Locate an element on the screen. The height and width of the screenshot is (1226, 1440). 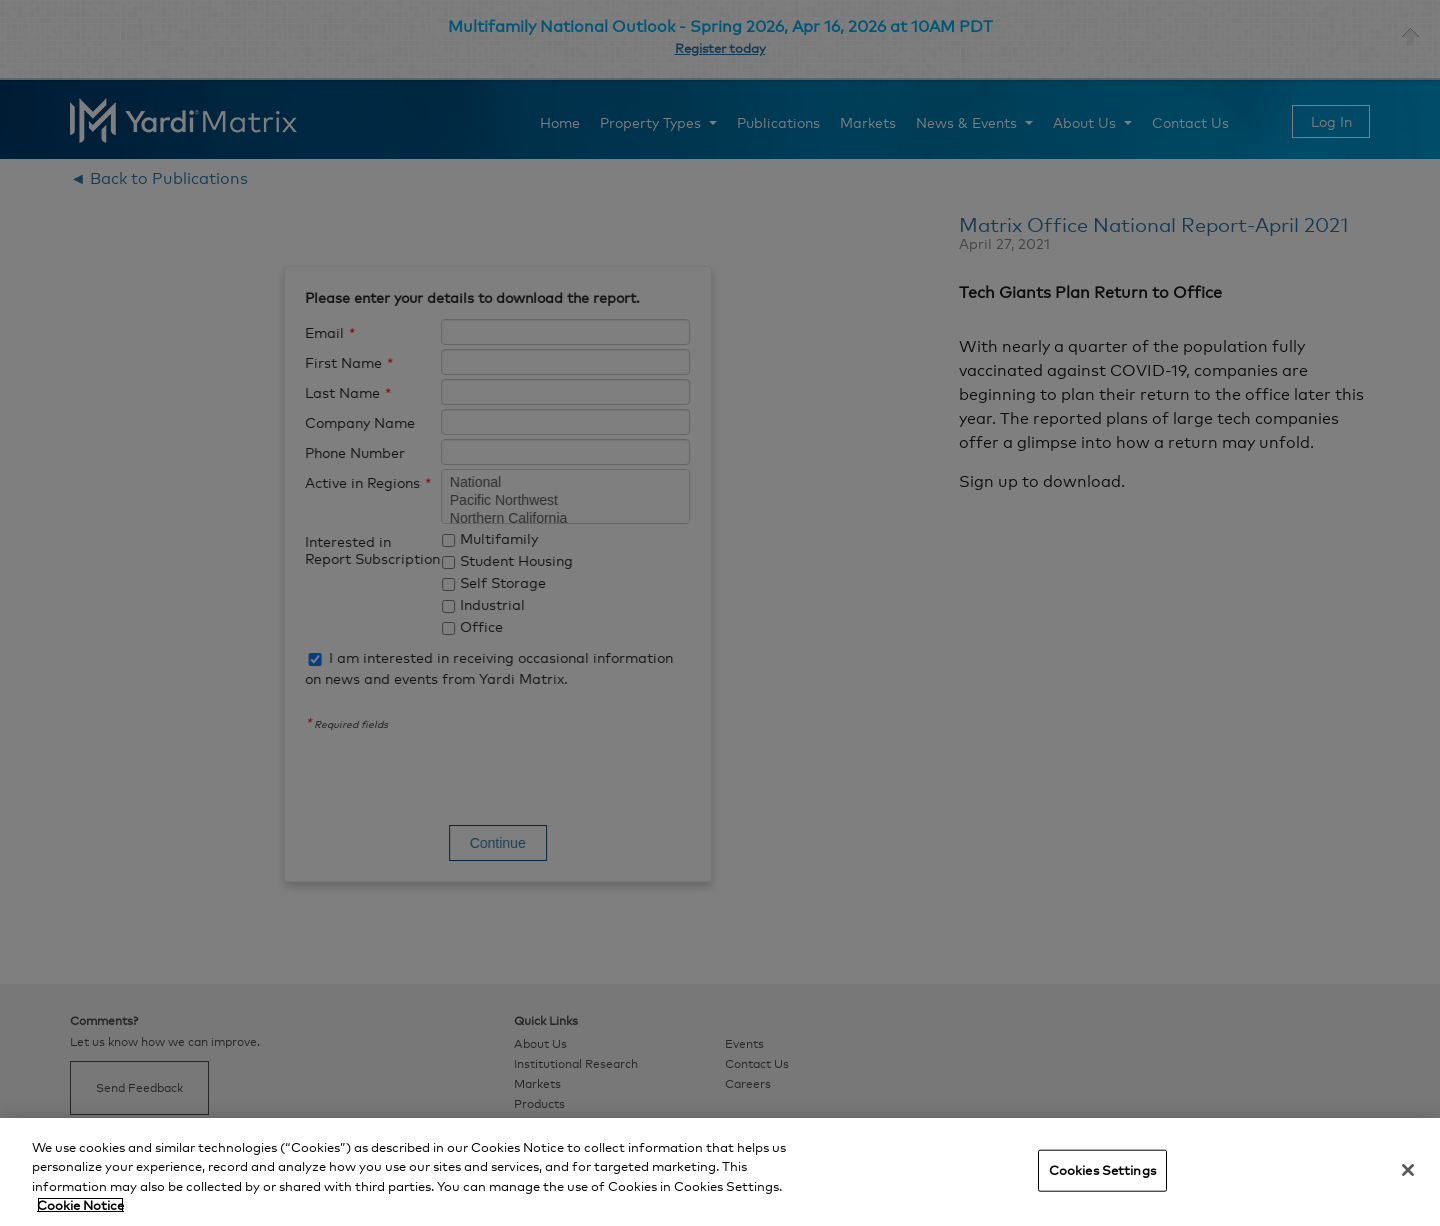
Cookie Notice [More information about your privacy, opens in a new tab] is located at coordinates (80, 1205).